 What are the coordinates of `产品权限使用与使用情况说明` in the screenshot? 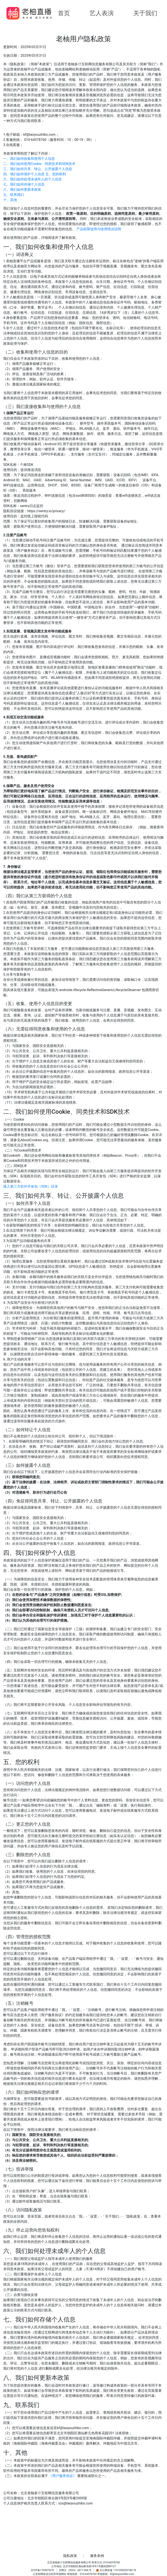 It's located at (98, 229).